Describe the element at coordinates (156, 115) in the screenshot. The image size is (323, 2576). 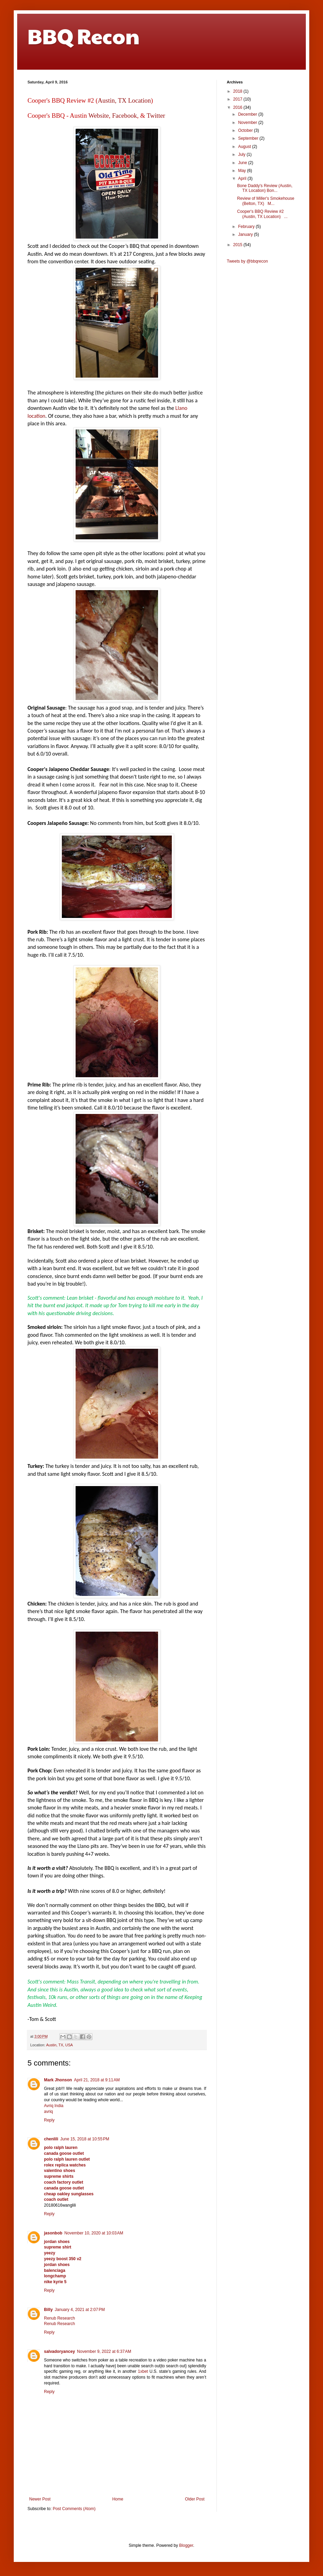
I see `Twitter` at that location.